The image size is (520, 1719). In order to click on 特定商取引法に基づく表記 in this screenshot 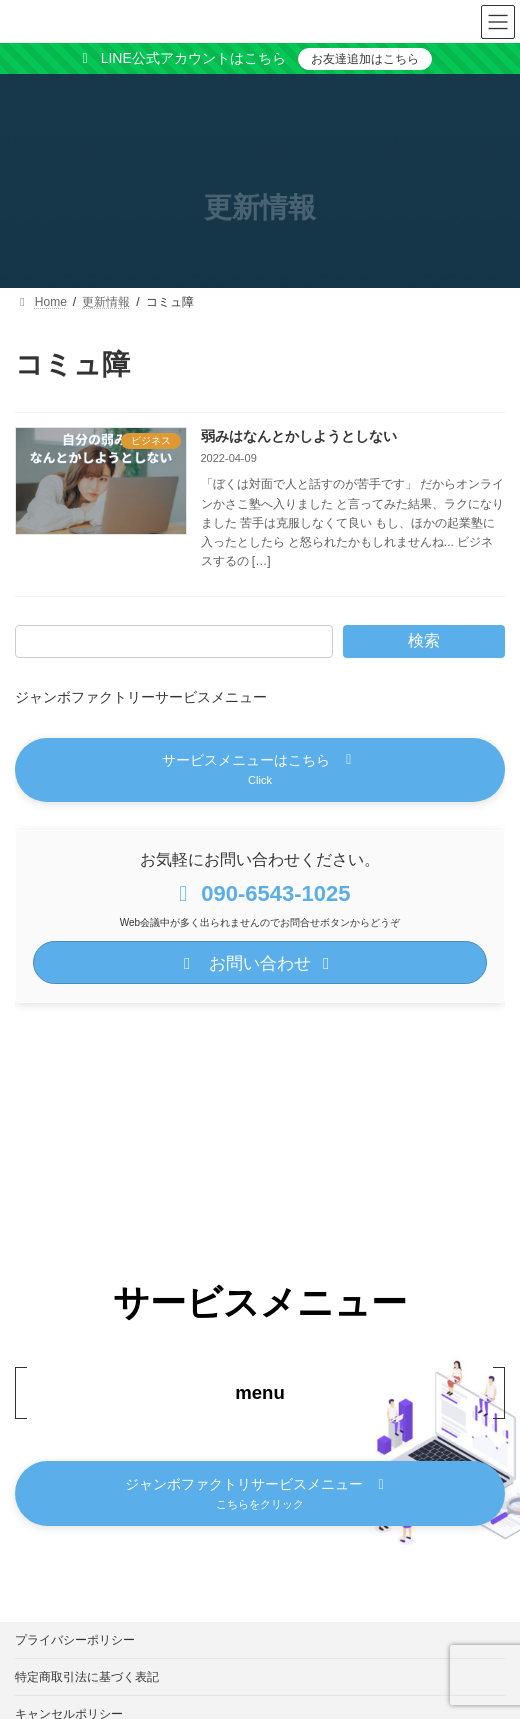, I will do `click(87, 1677)`.